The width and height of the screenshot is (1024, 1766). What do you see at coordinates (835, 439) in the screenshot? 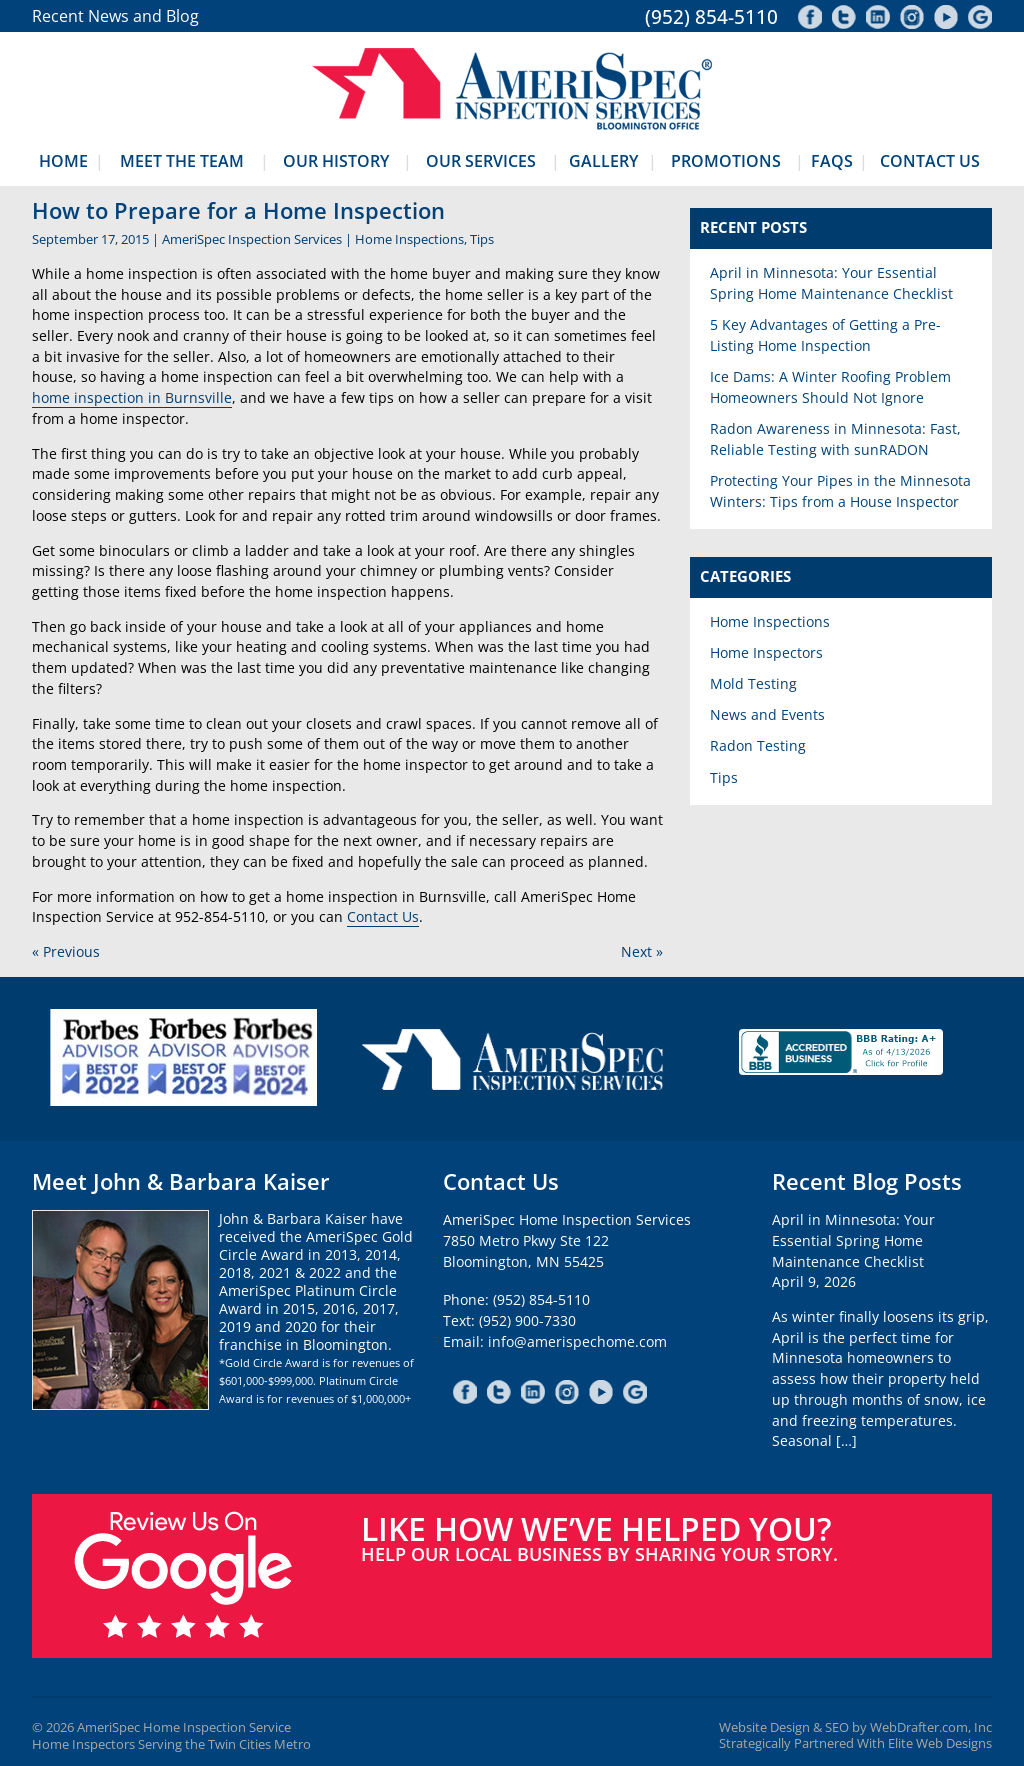
I see `Radon Awareness in Minnesota: Fast, Reliable Testing with sunRADON` at bounding box center [835, 439].